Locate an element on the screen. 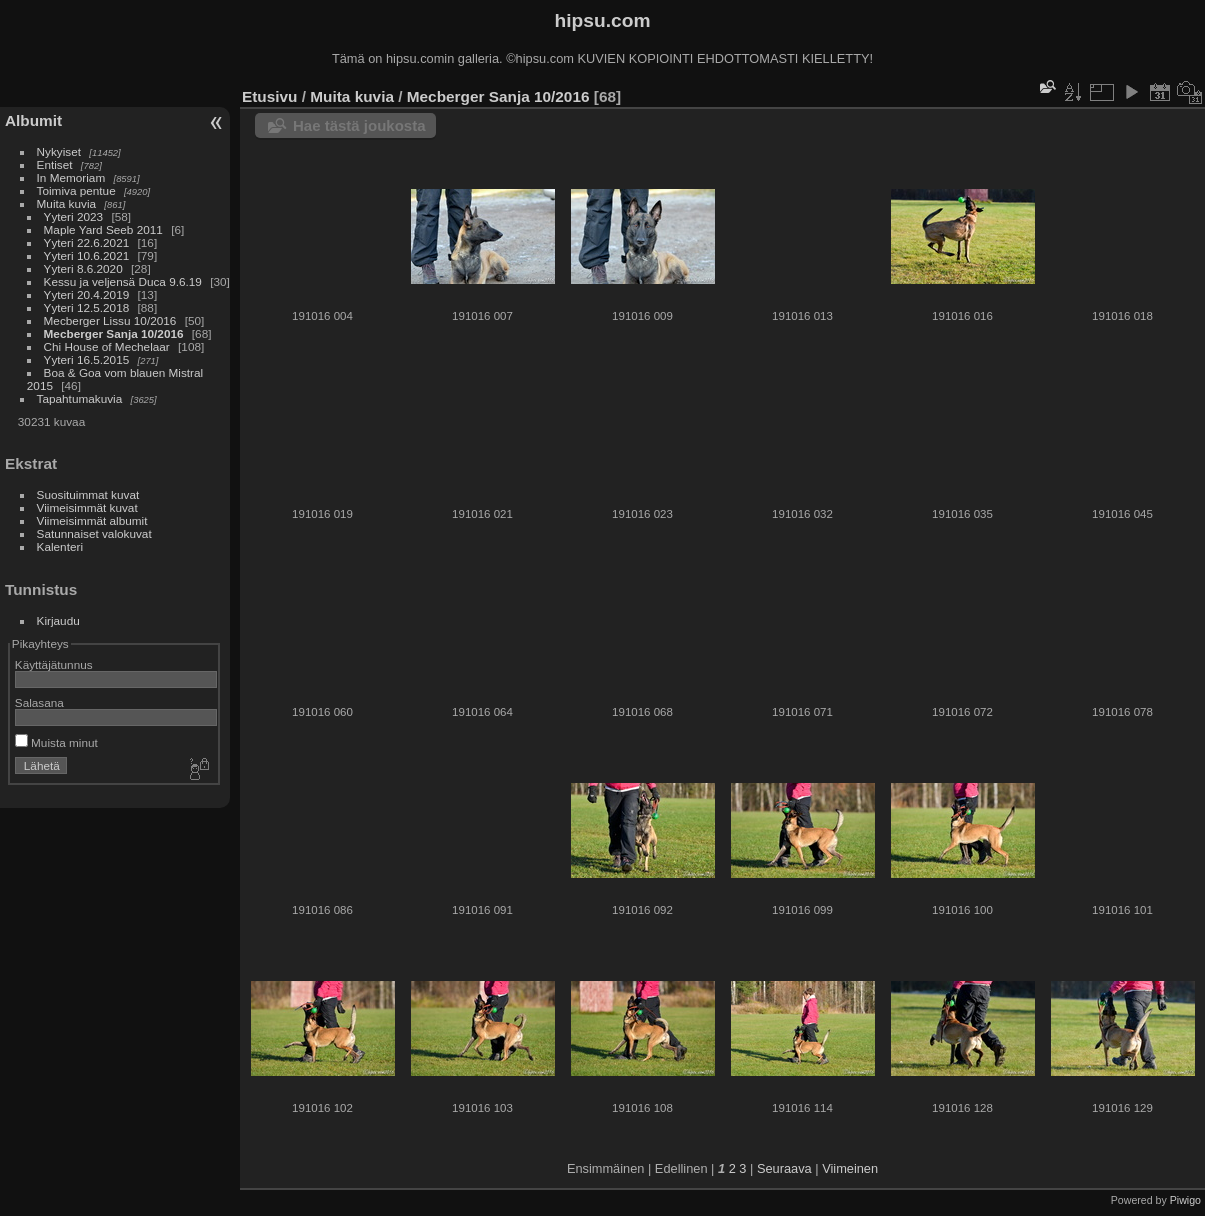 The image size is (1205, 1216). Albumit is located at coordinates (33, 120).